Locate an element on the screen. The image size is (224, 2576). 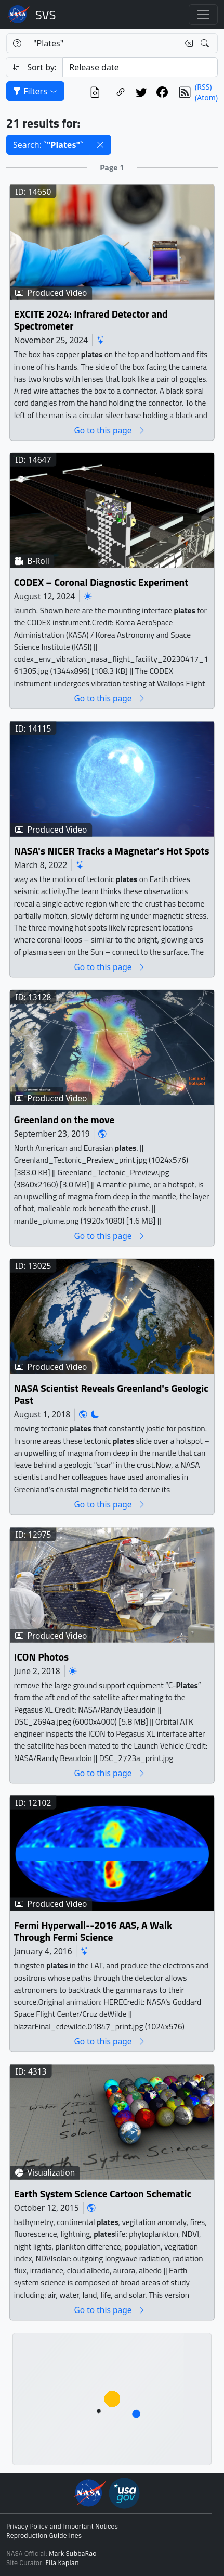
Greenland on the move is located at coordinates (64, 1119).